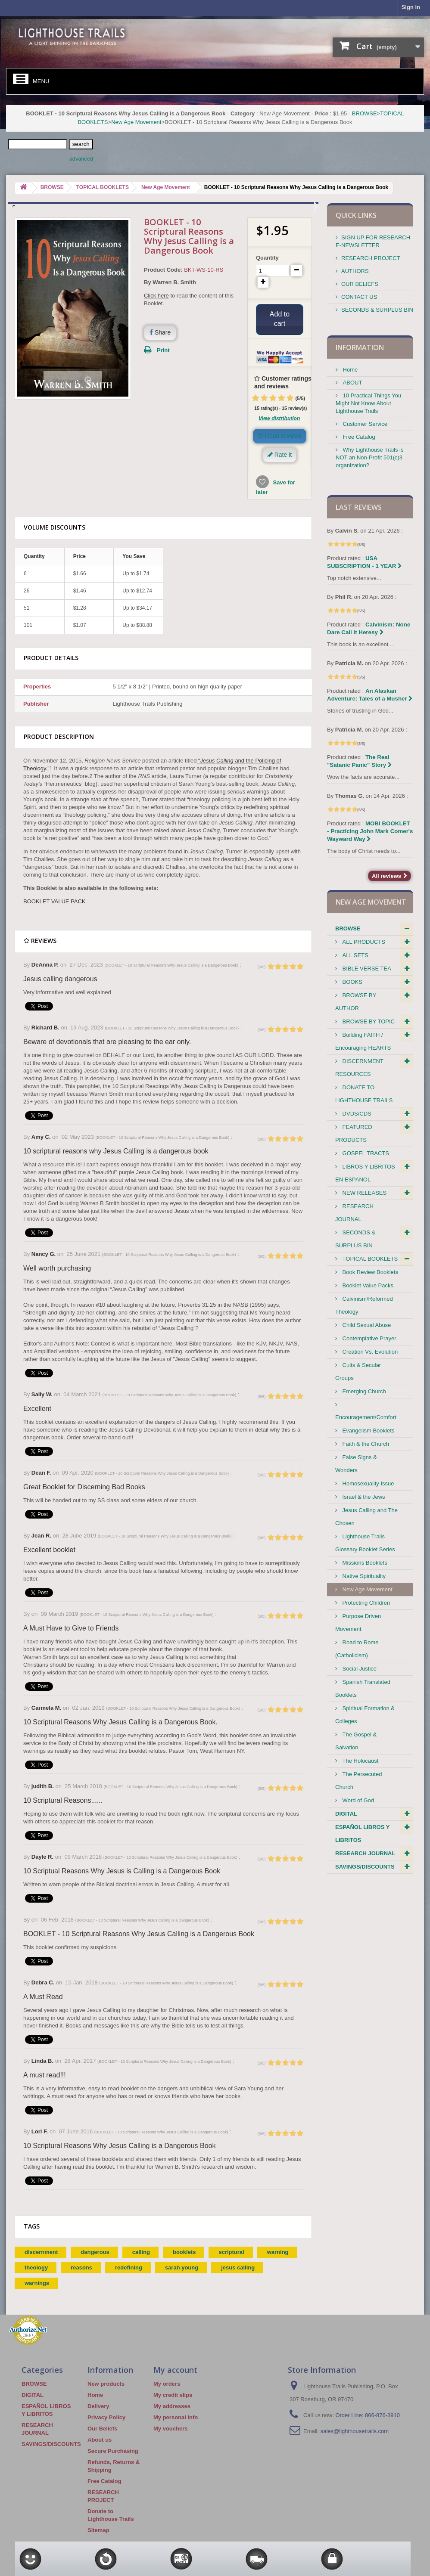  What do you see at coordinates (364, 1094) in the screenshot?
I see `DONATE TO LIGHTHOUSE TRAILS` at bounding box center [364, 1094].